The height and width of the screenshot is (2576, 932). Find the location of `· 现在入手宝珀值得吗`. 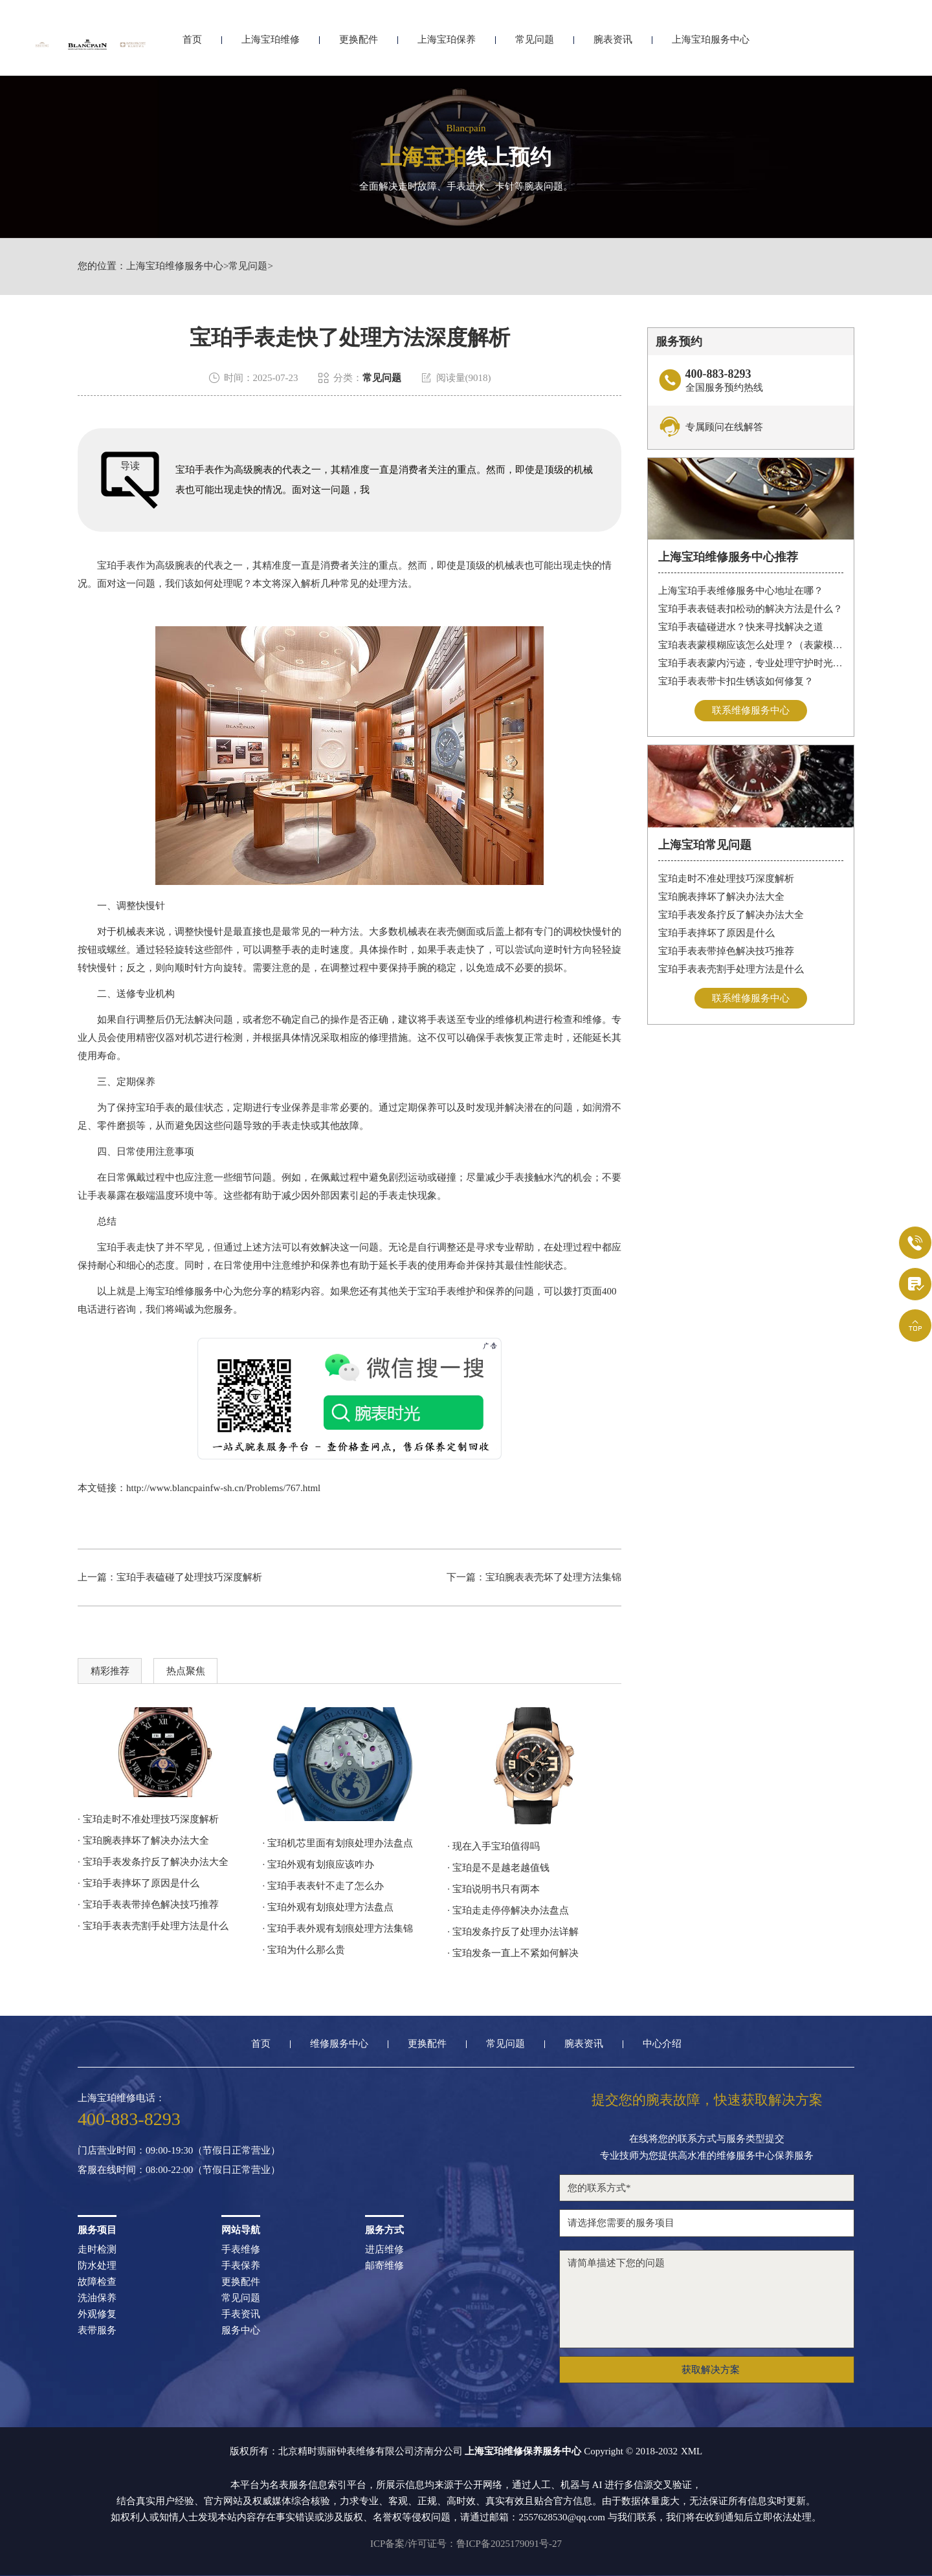

· 现在入手宝珀值得吗 is located at coordinates (493, 1846).